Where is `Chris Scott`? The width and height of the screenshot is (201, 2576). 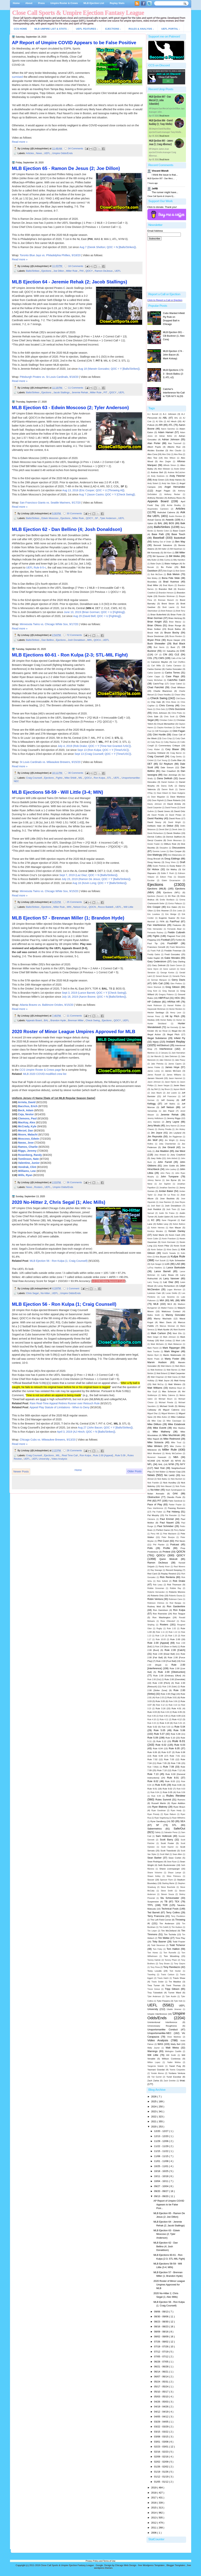 Chris Scott is located at coordinates (169, 717).